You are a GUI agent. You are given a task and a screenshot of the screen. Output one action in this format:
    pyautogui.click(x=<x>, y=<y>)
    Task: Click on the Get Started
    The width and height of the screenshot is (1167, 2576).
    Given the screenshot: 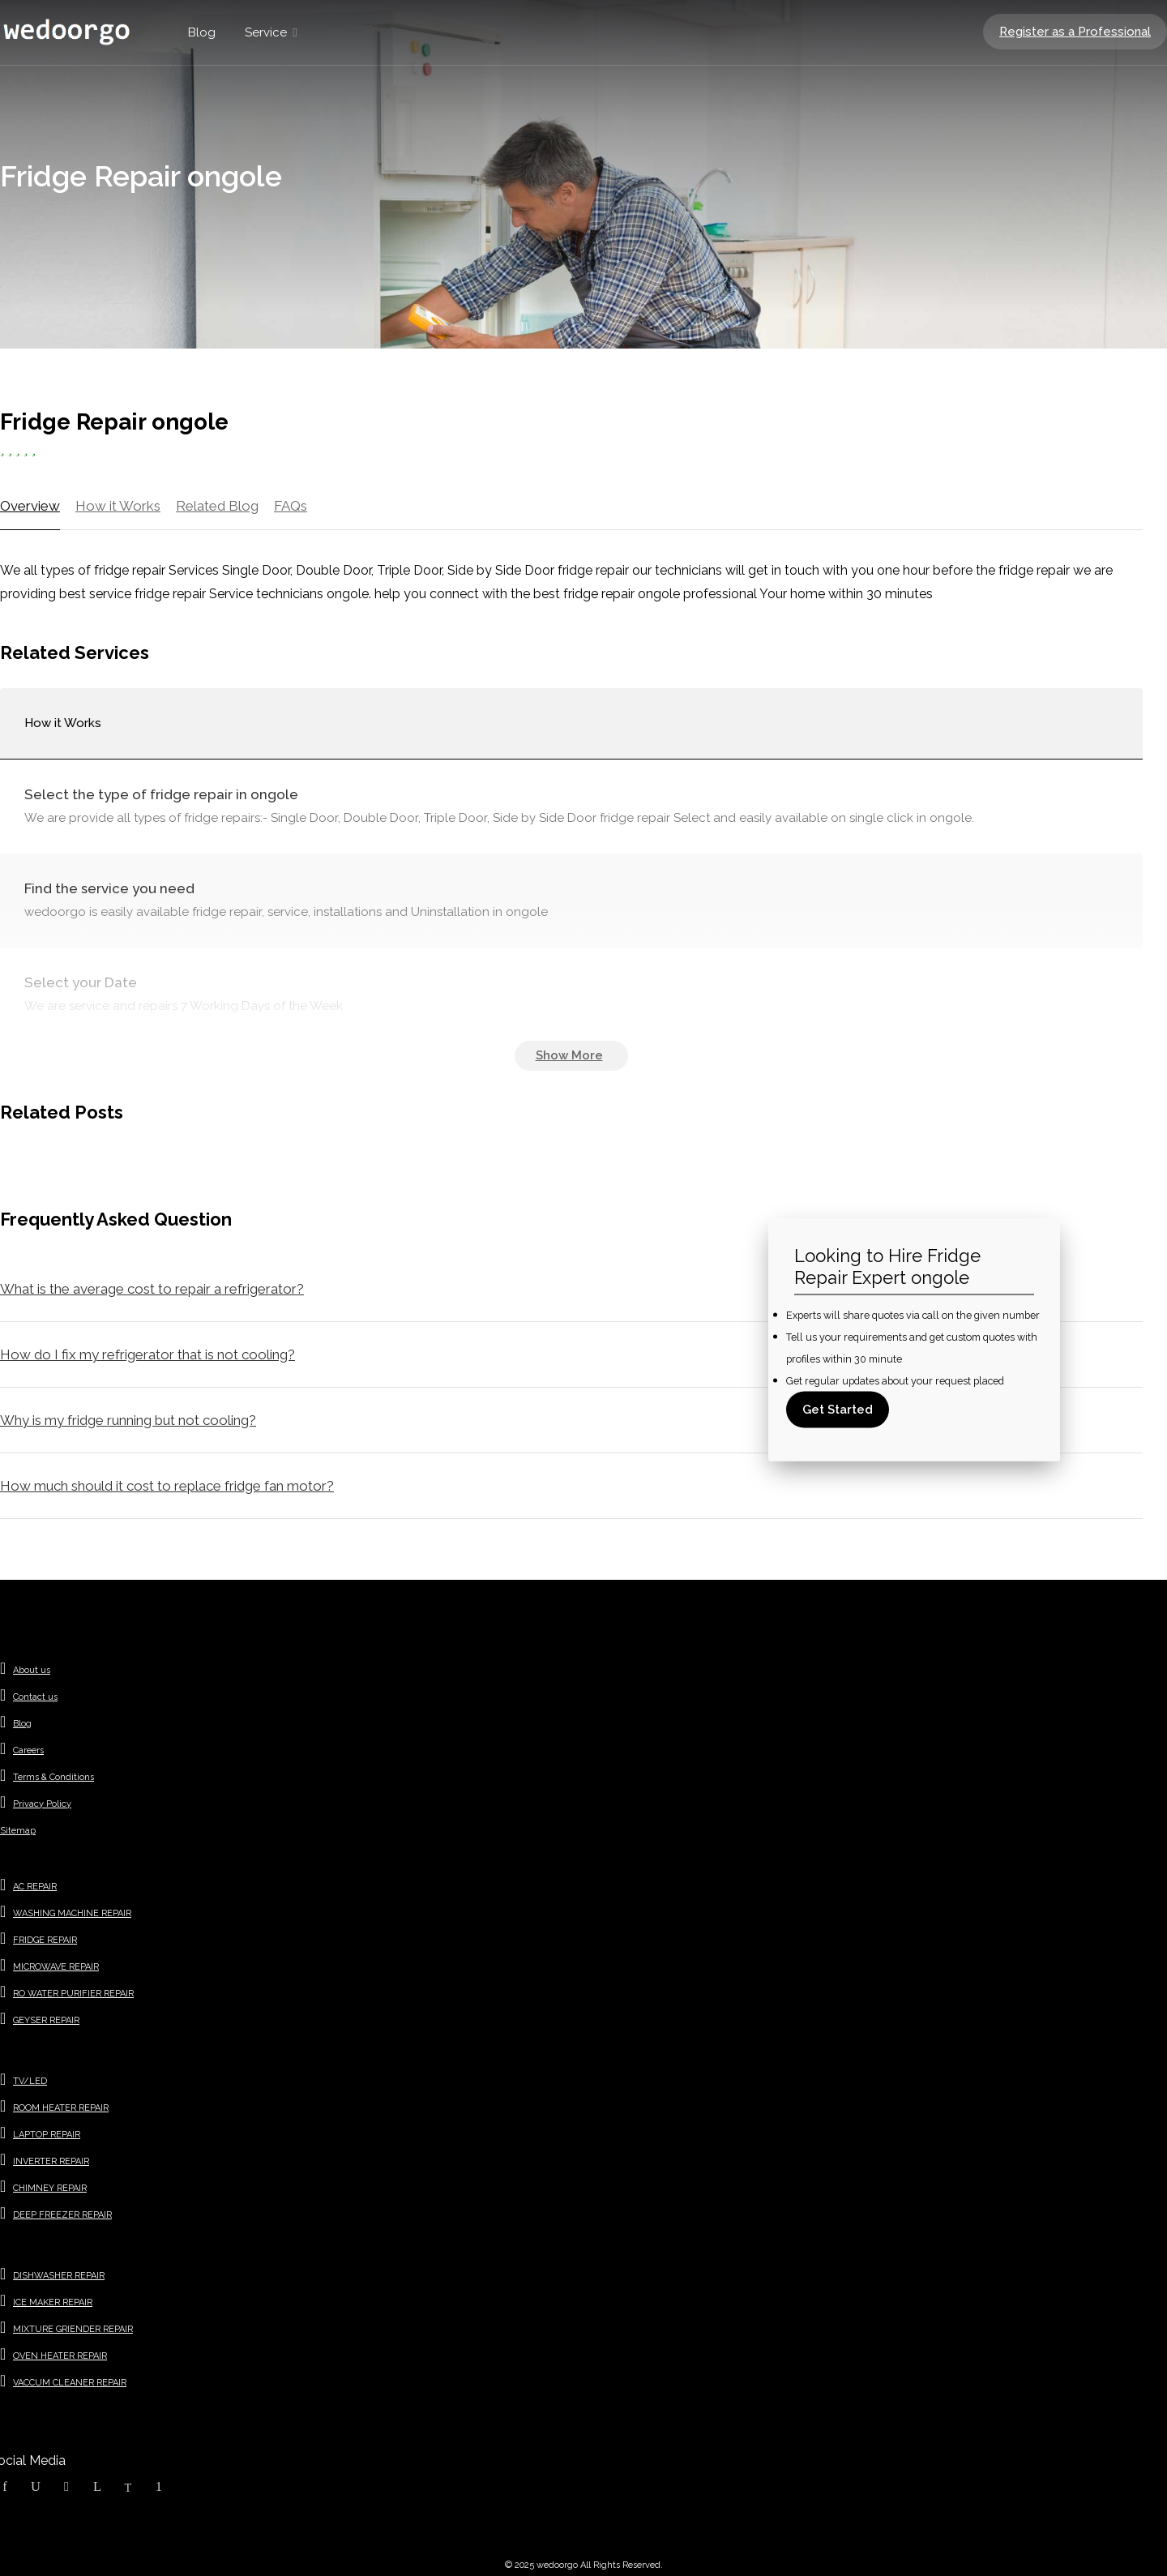 What is the action you would take?
    pyautogui.click(x=837, y=1408)
    